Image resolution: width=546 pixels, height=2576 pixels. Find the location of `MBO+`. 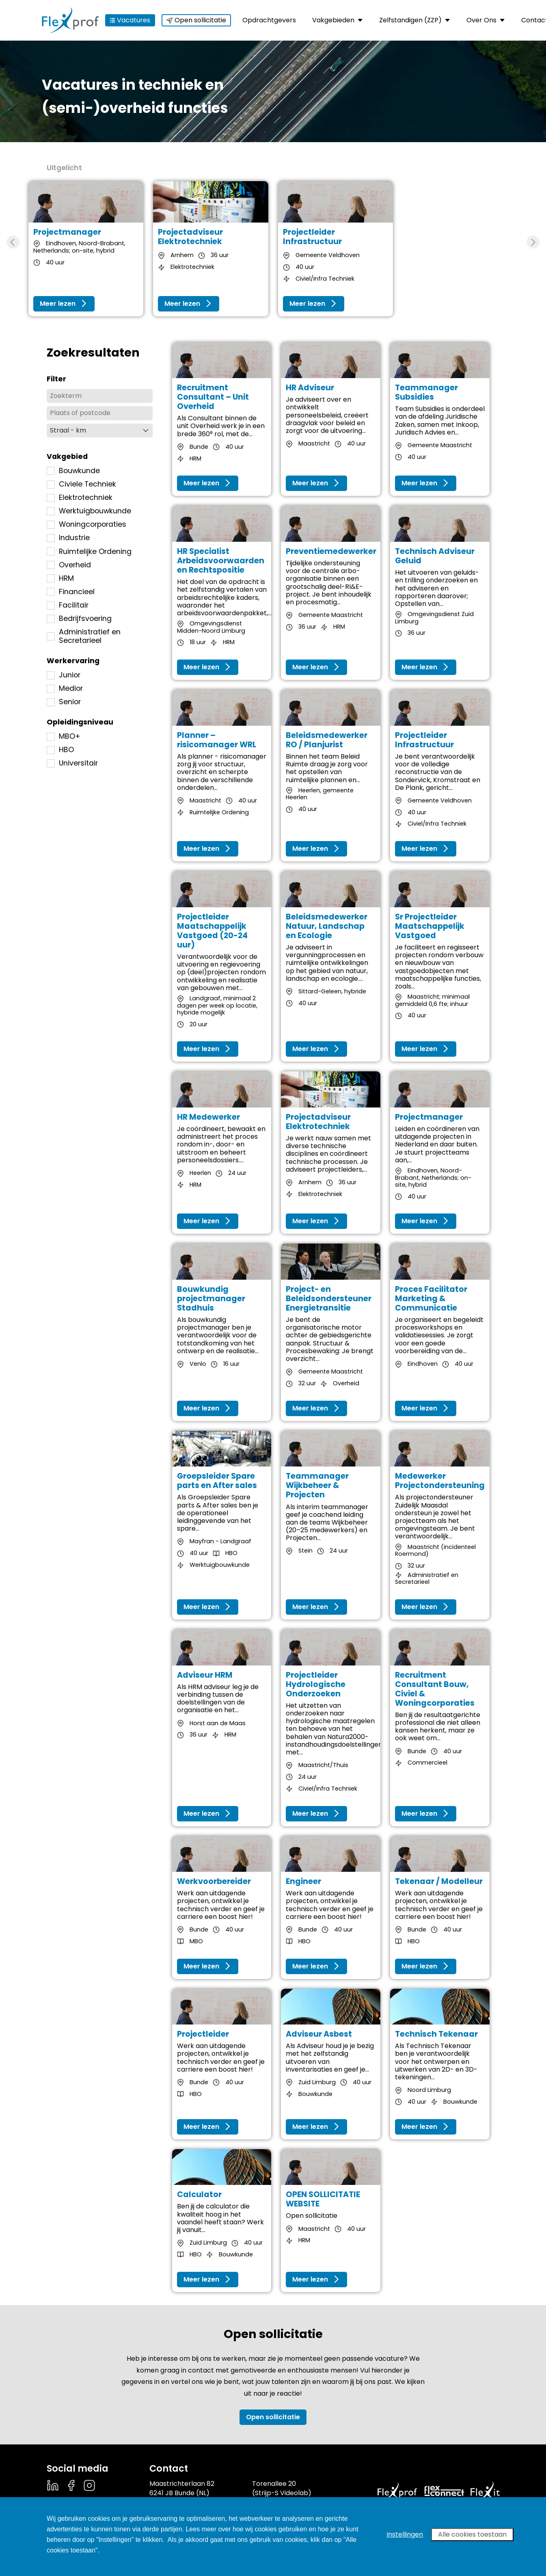

MBO+ is located at coordinates (63, 736).